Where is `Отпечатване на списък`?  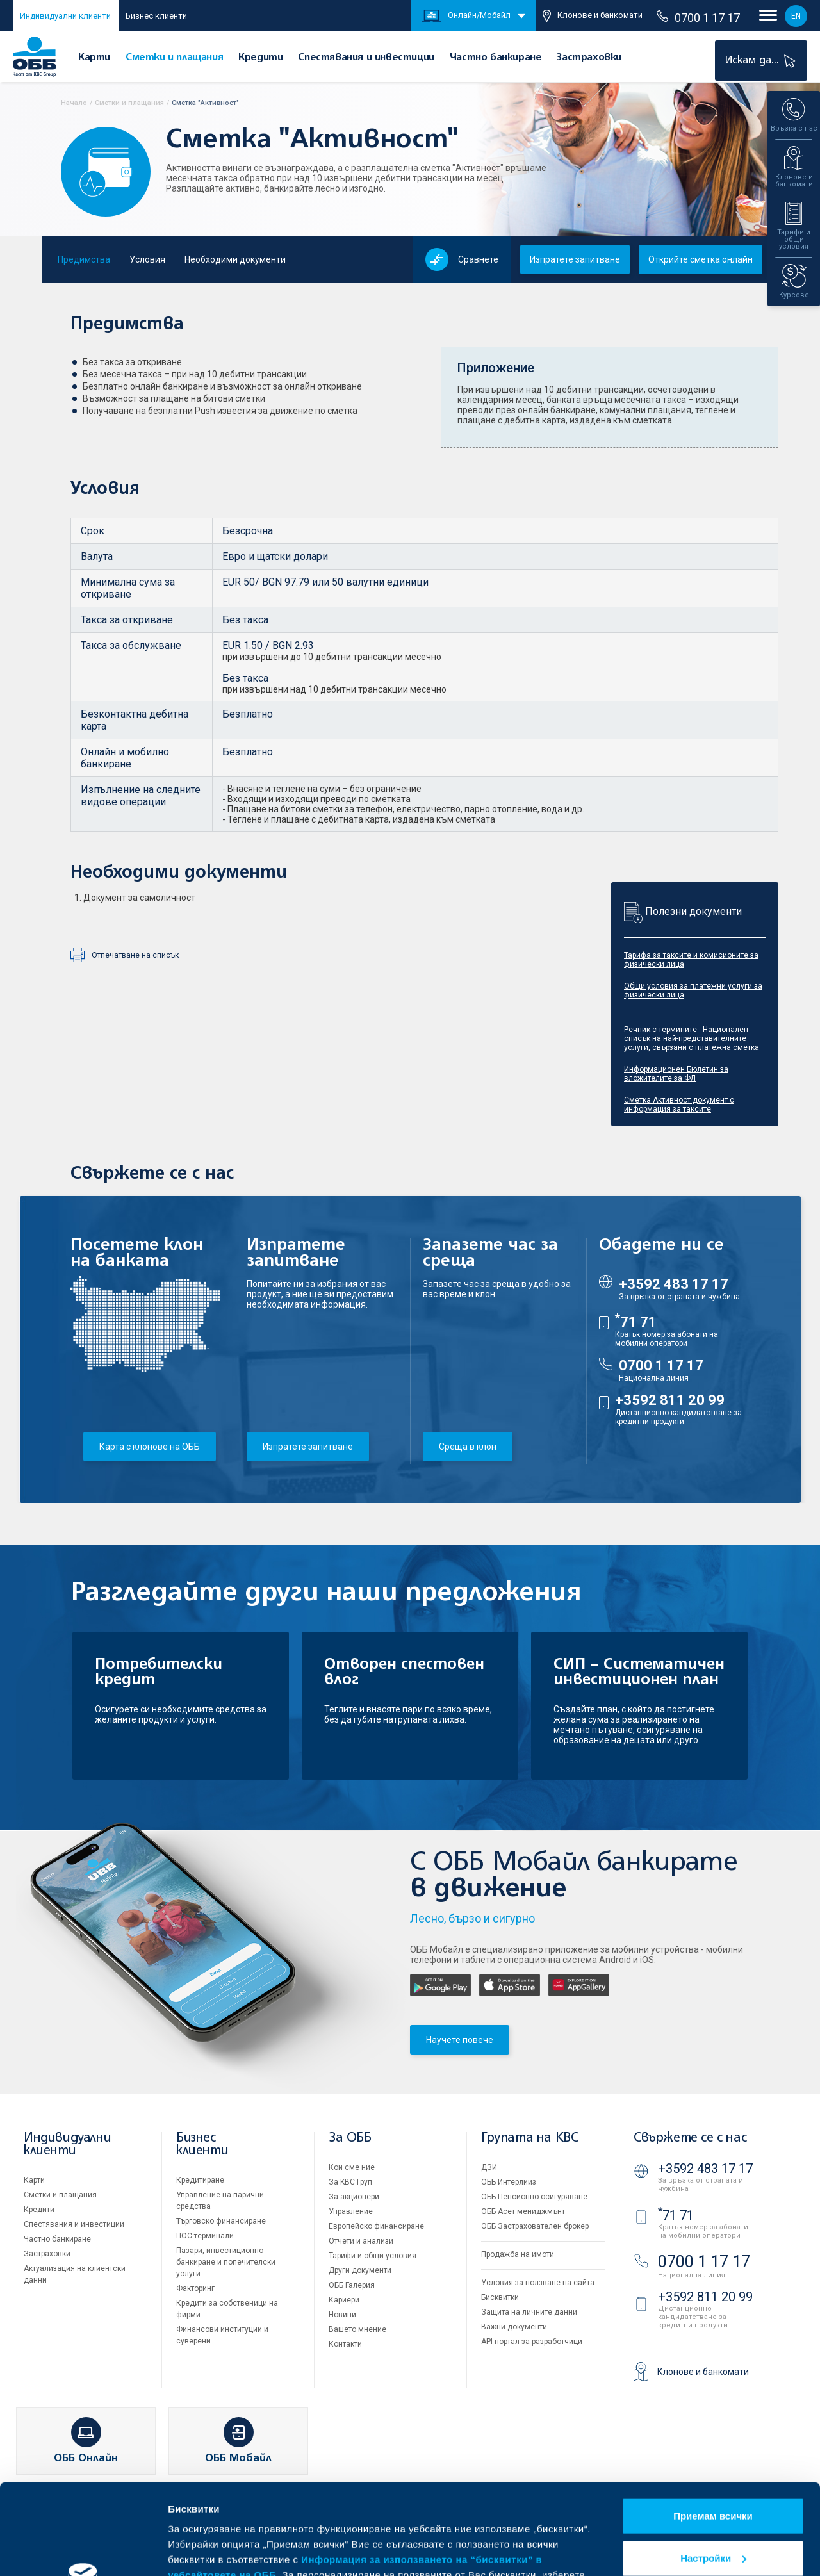 Отпечатване на списък is located at coordinates (135, 955).